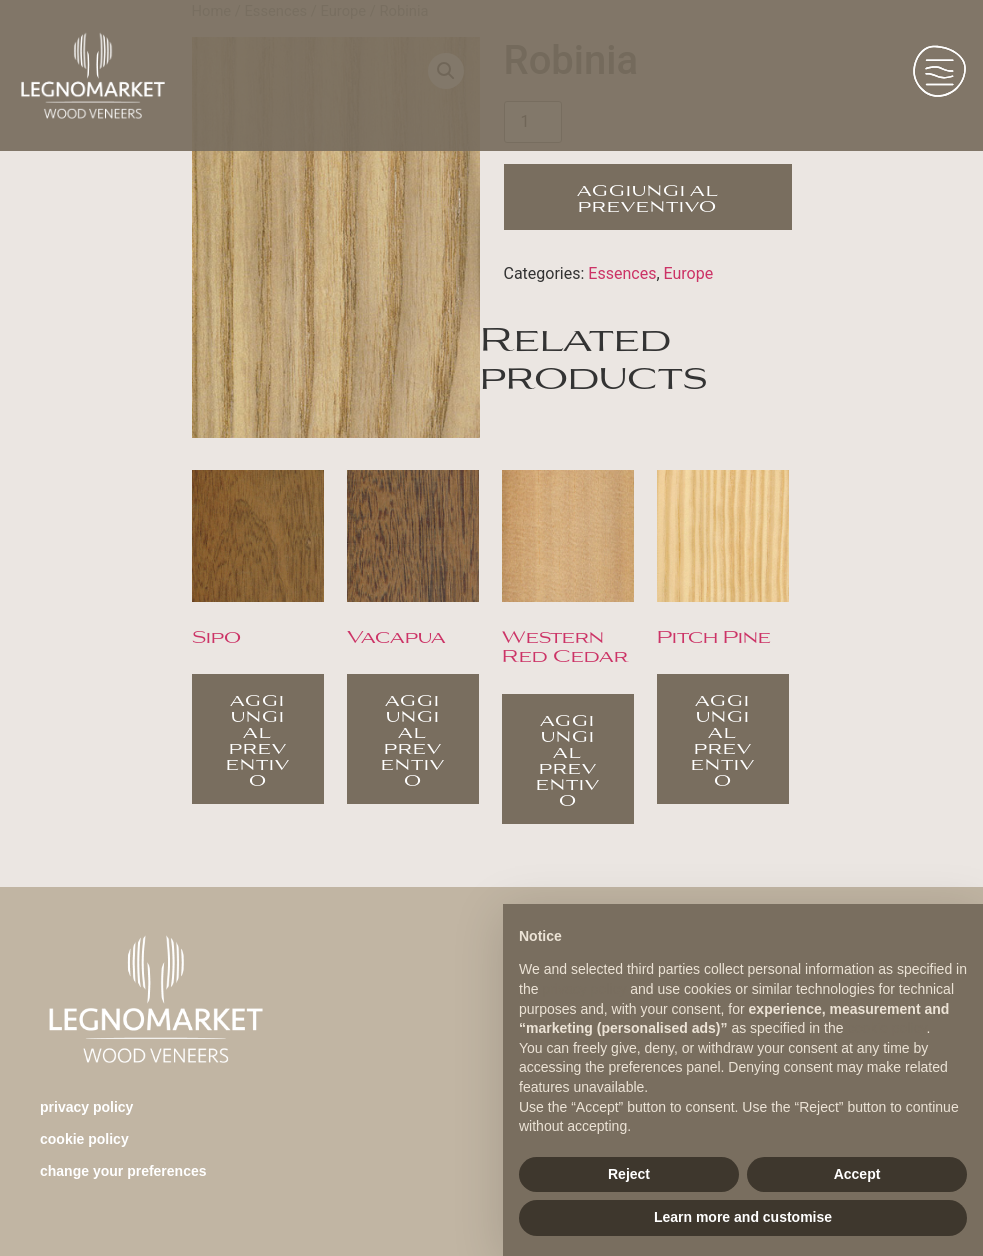 The width and height of the screenshot is (983, 1256). What do you see at coordinates (629, 1174) in the screenshot?
I see `Reject [button]` at bounding box center [629, 1174].